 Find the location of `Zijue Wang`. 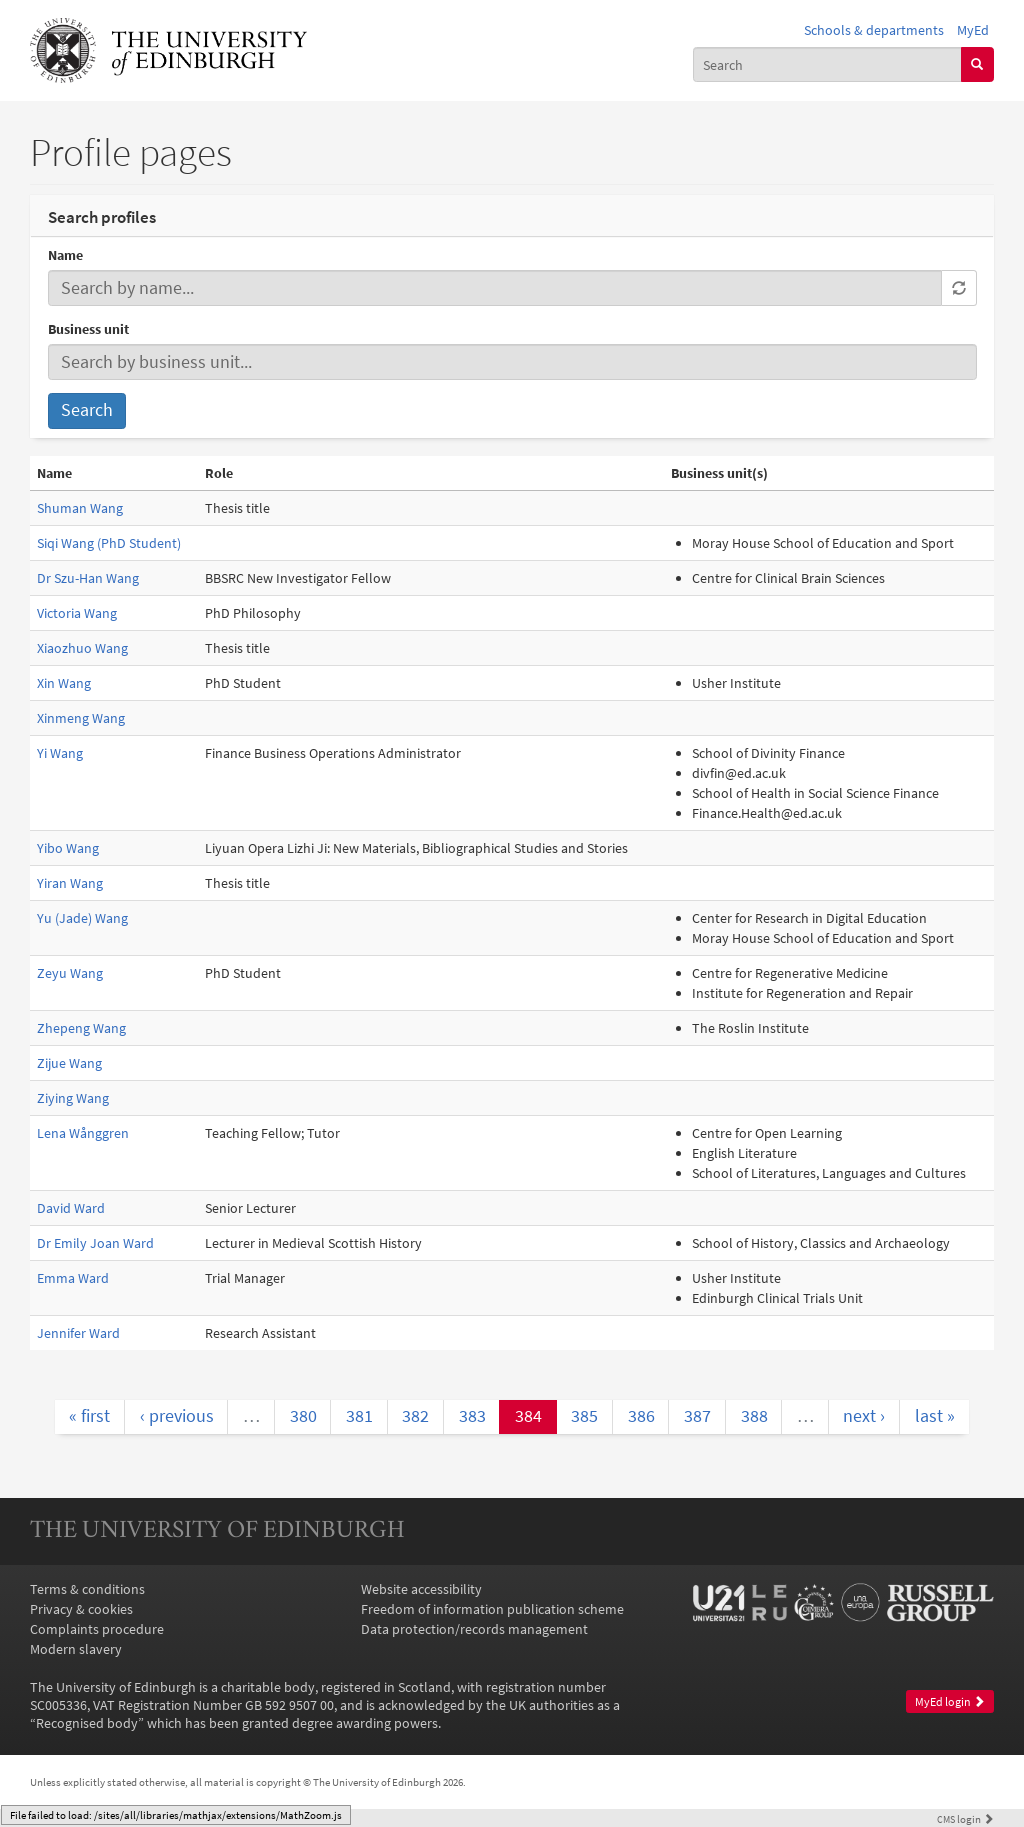

Zijue Wang is located at coordinates (69, 1063).